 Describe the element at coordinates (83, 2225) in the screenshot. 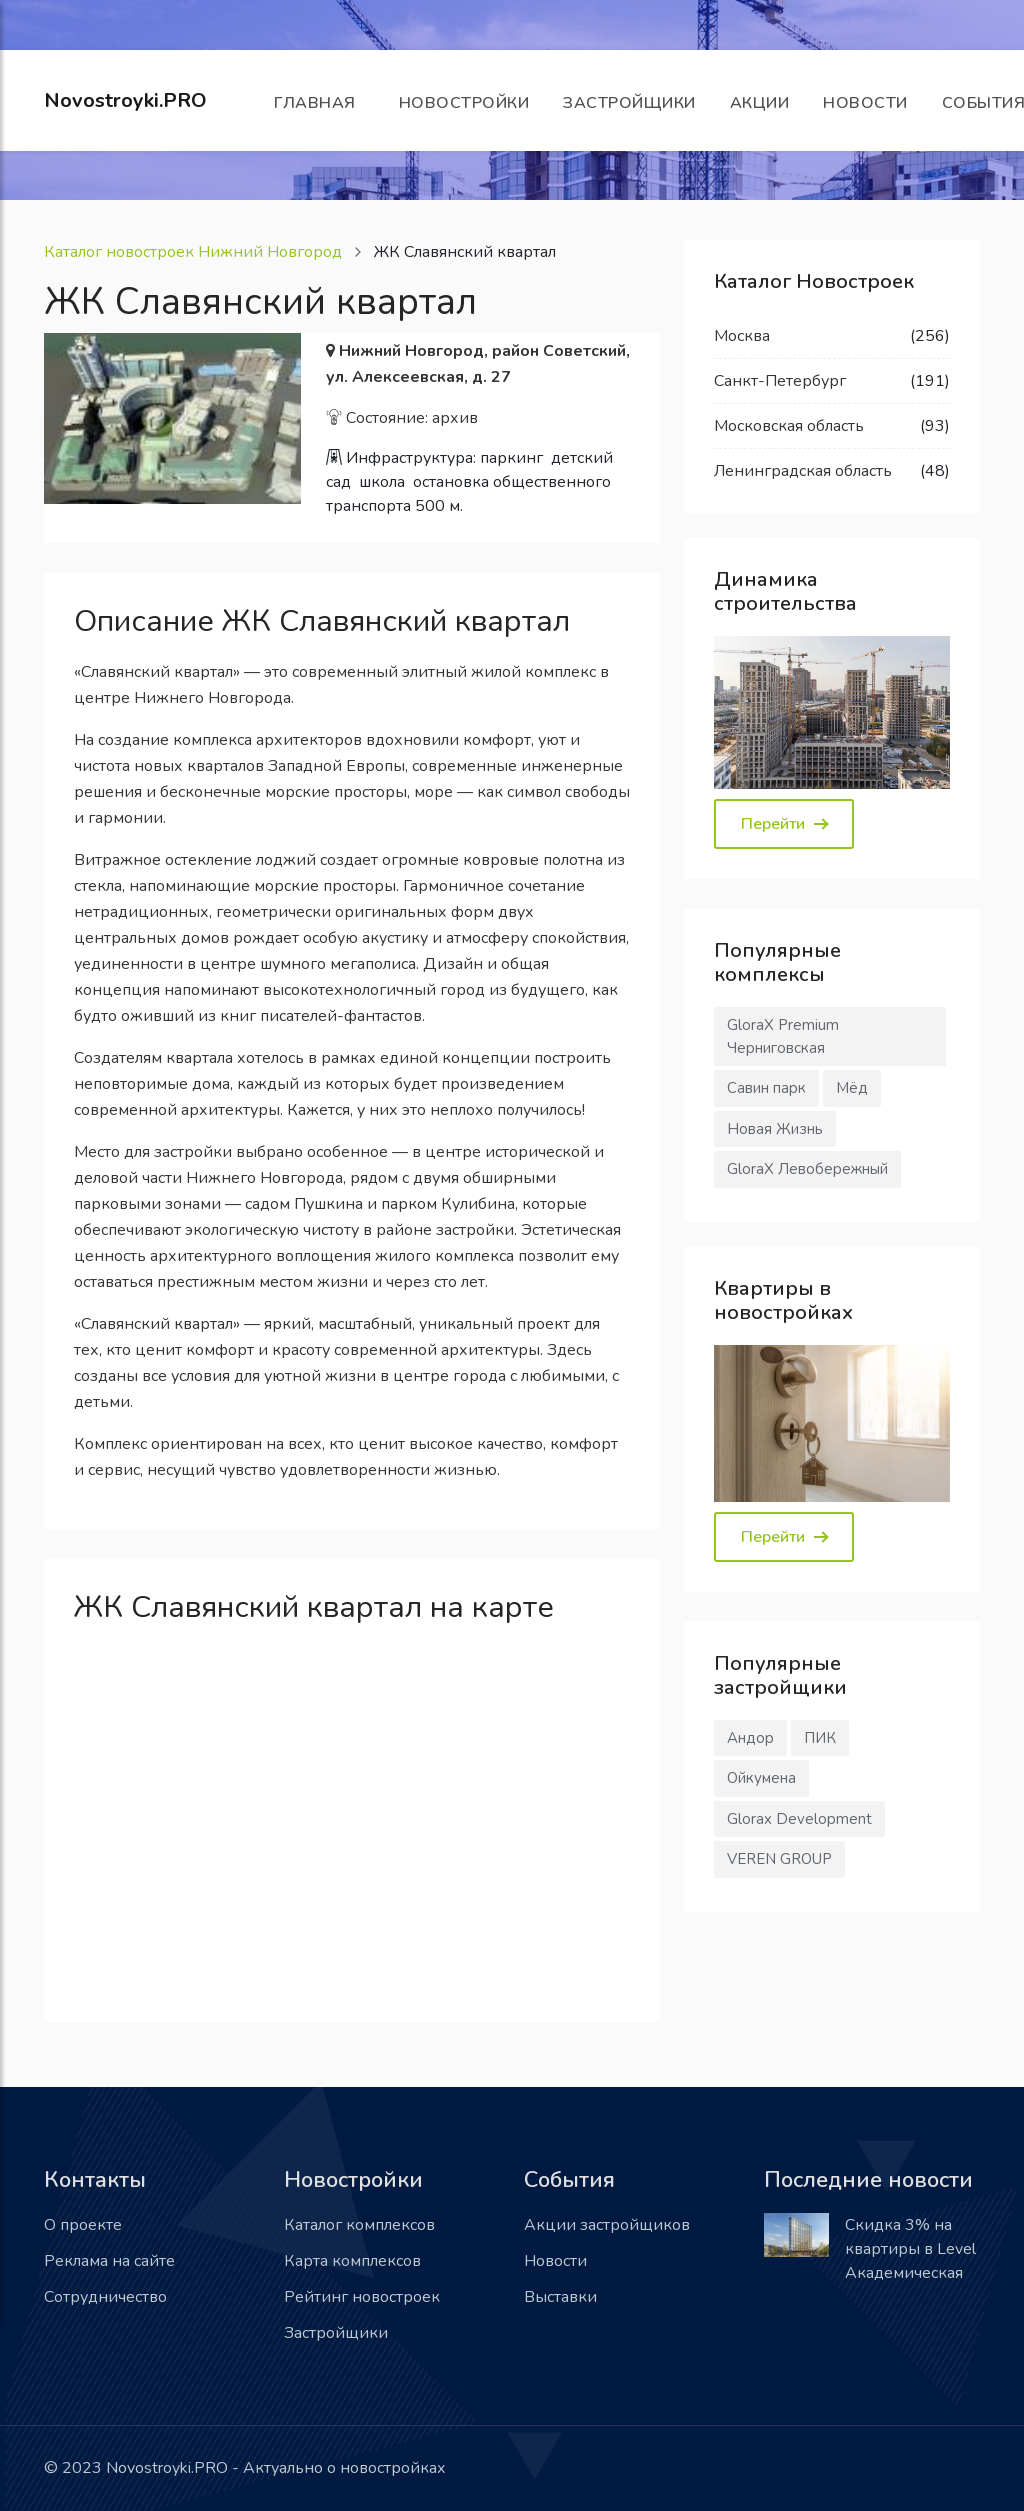

I see `О проекте` at that location.